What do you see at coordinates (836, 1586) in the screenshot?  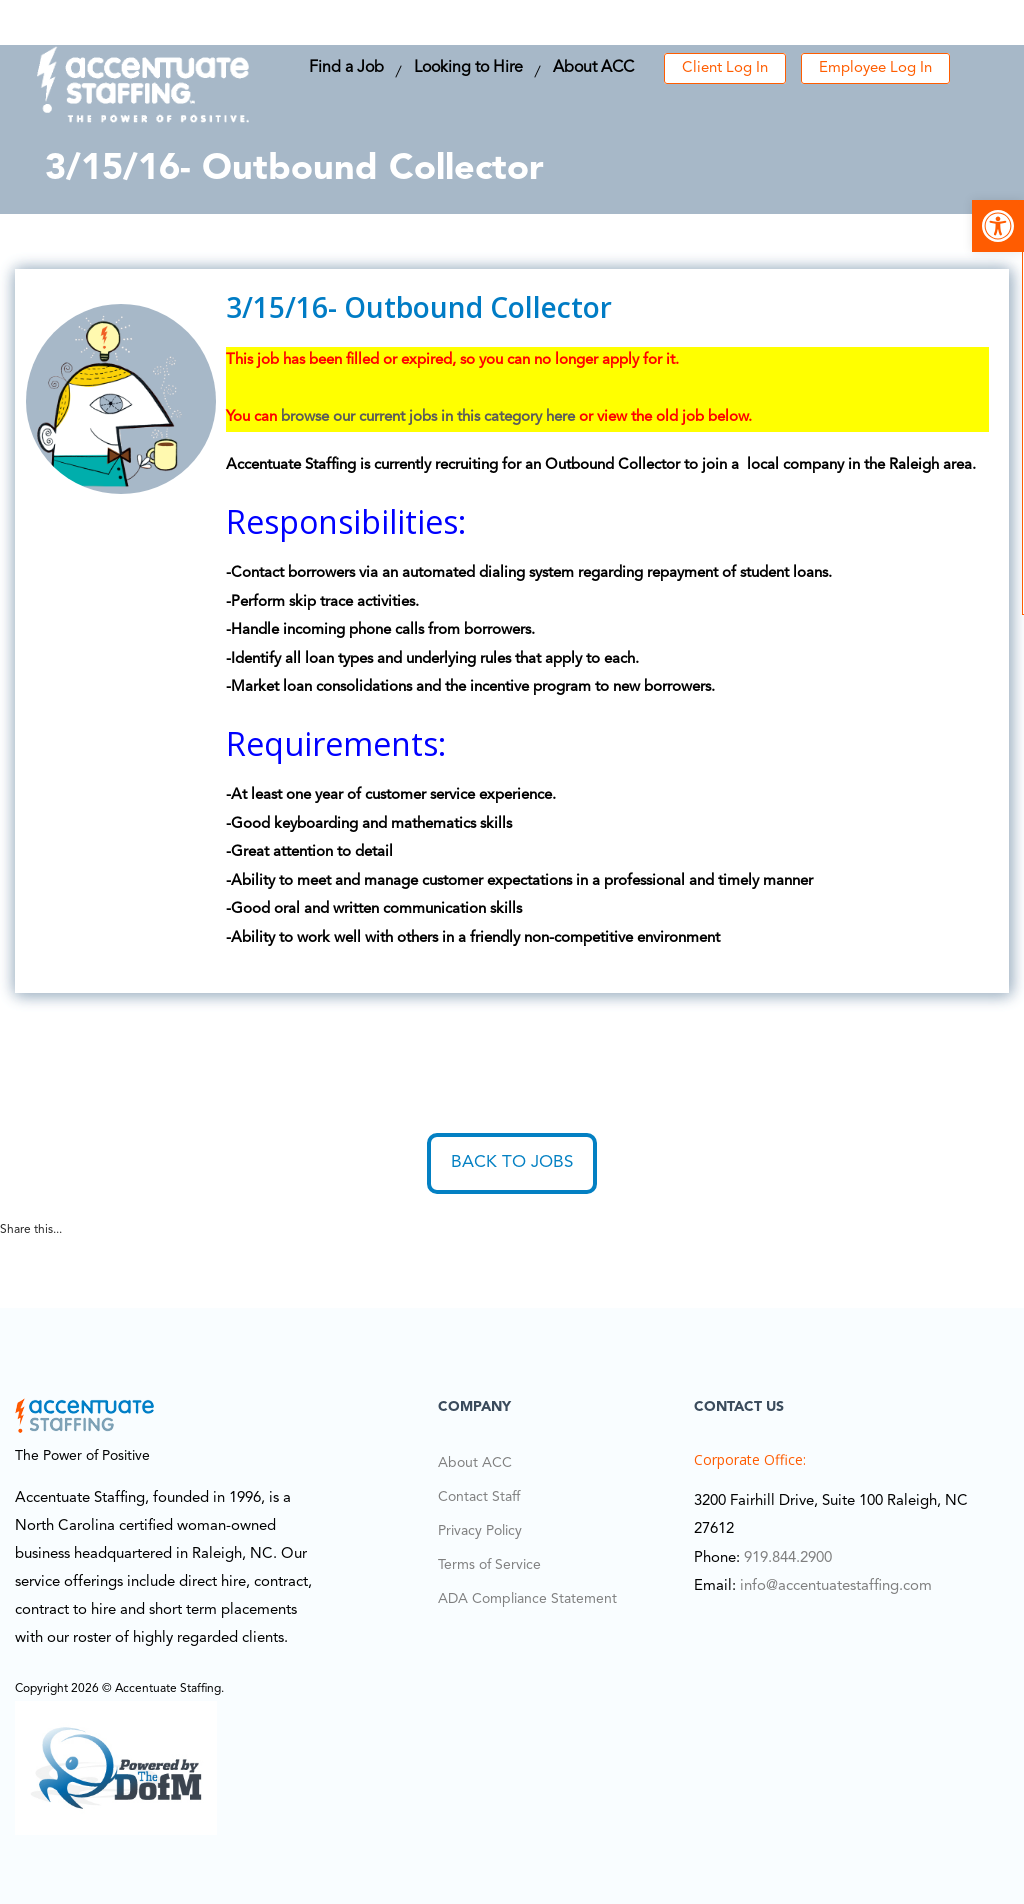 I see `info@accentuatestaffing.com [link]` at bounding box center [836, 1586].